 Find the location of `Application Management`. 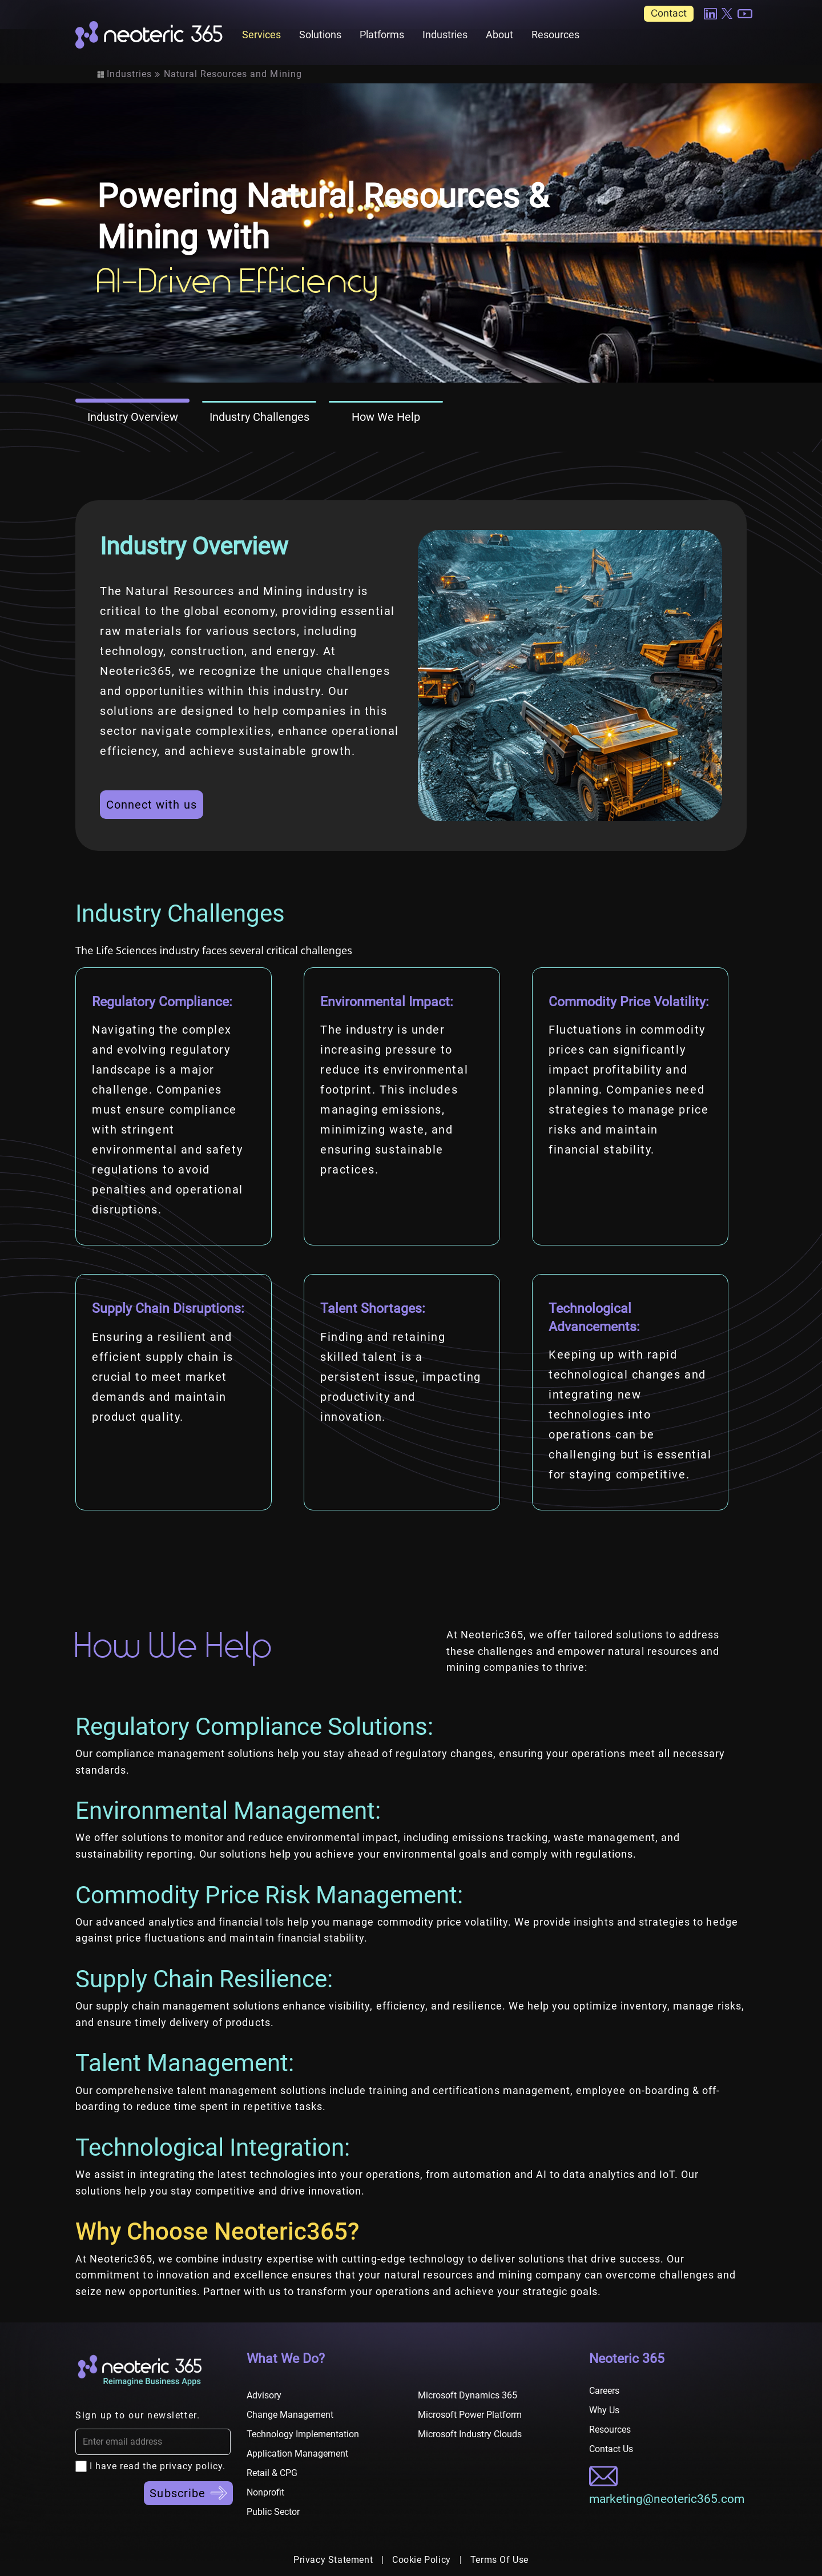

Application Management is located at coordinates (297, 2453).